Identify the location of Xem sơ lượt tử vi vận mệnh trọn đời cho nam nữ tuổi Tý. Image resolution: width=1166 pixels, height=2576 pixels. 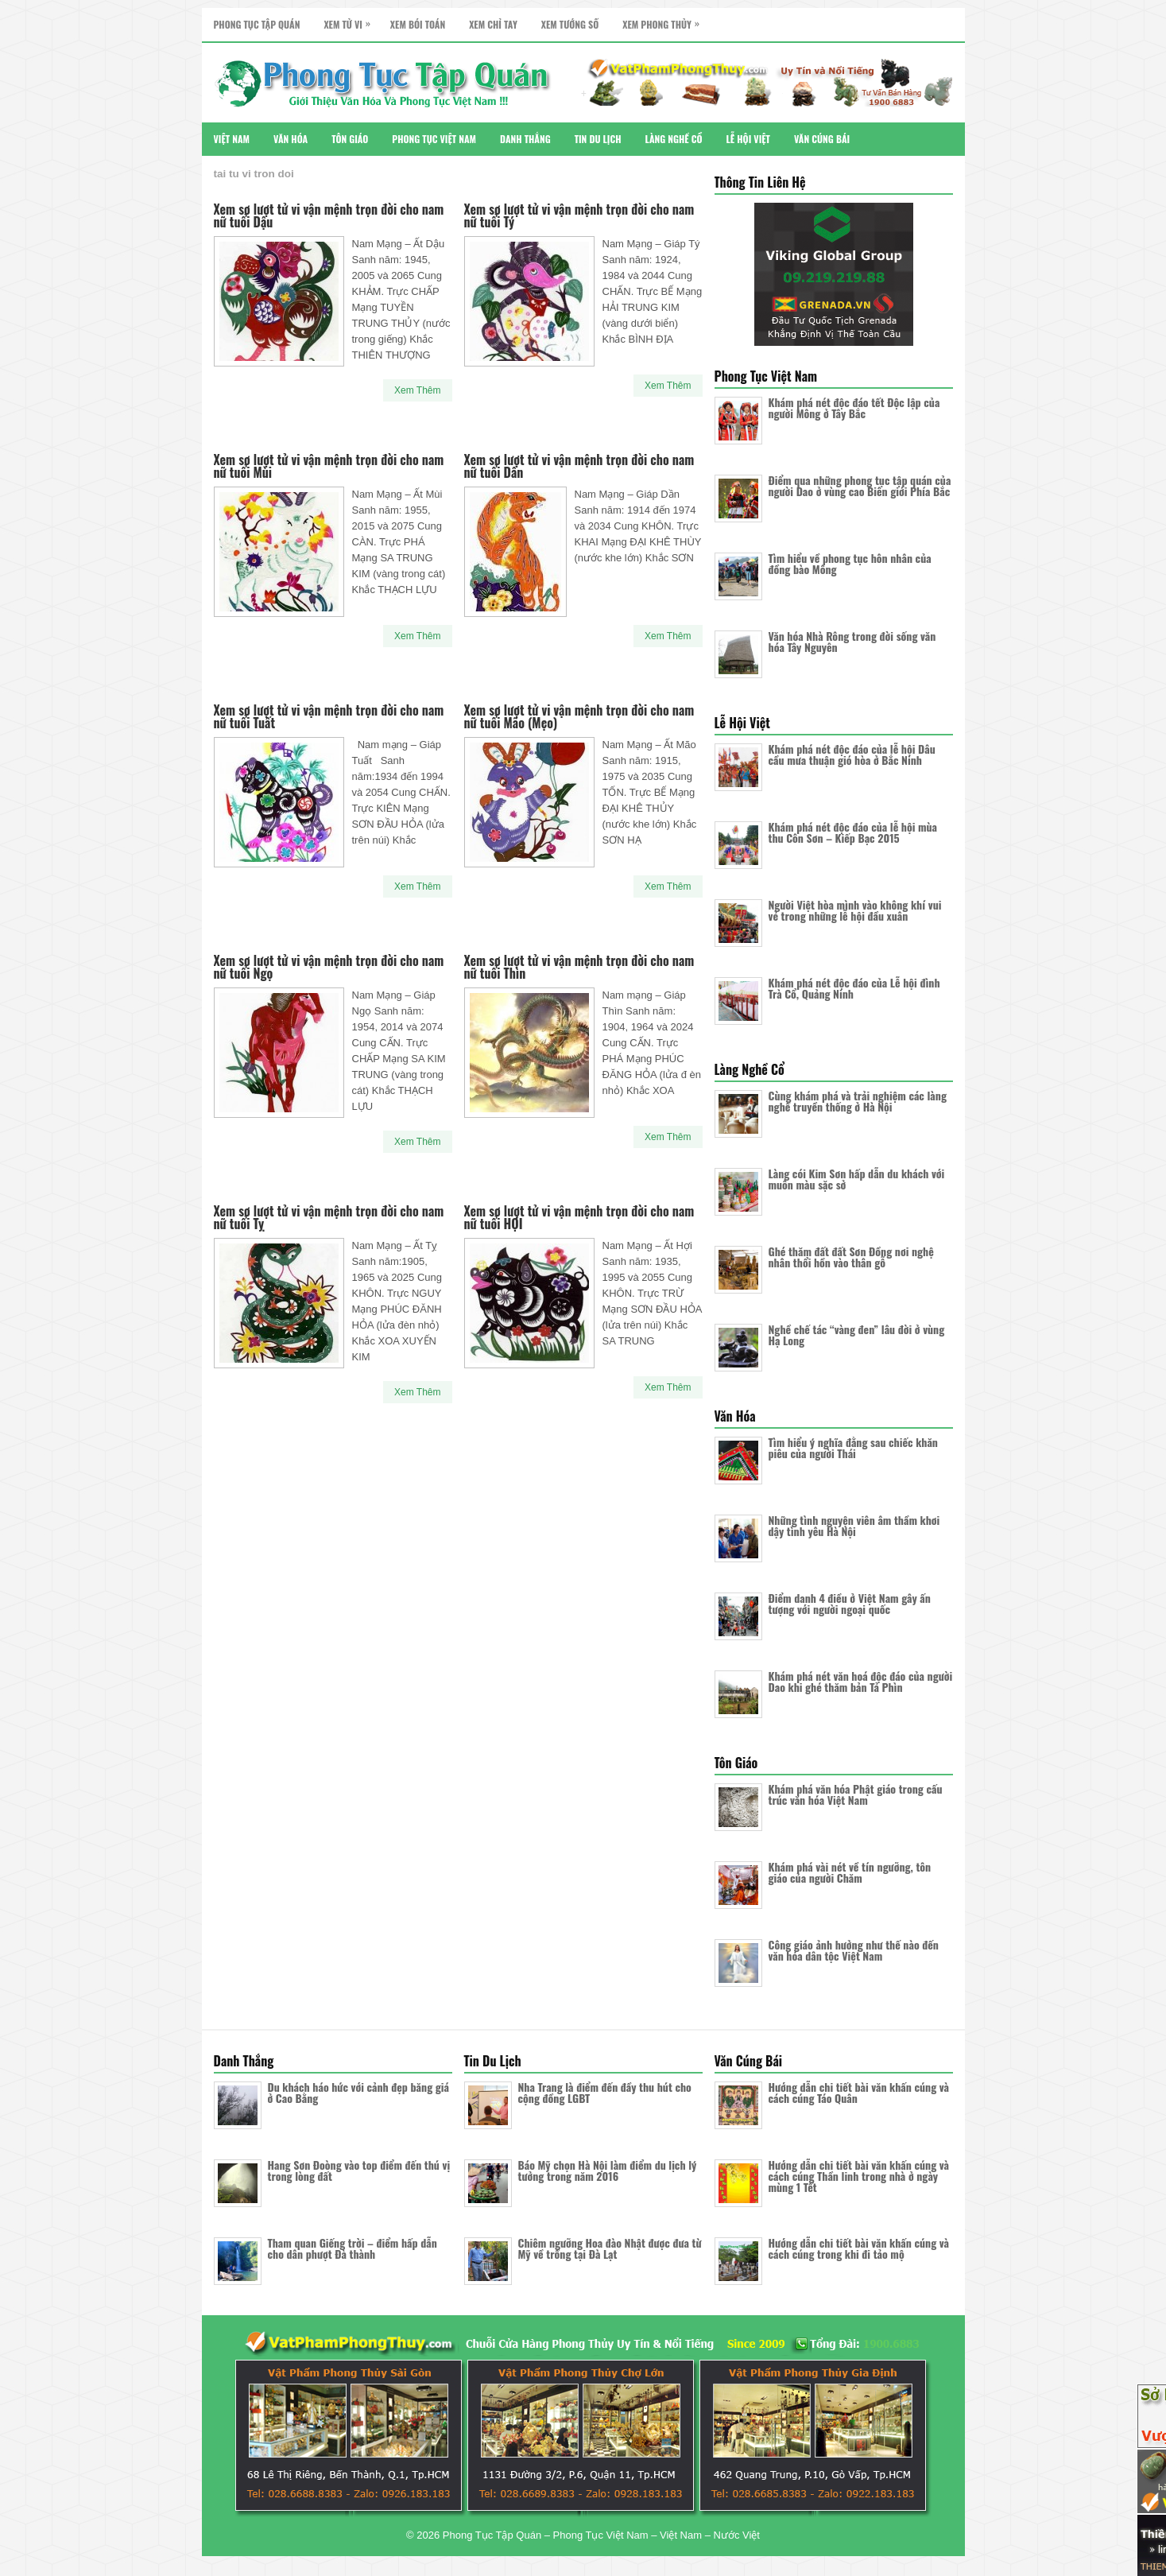
(579, 215).